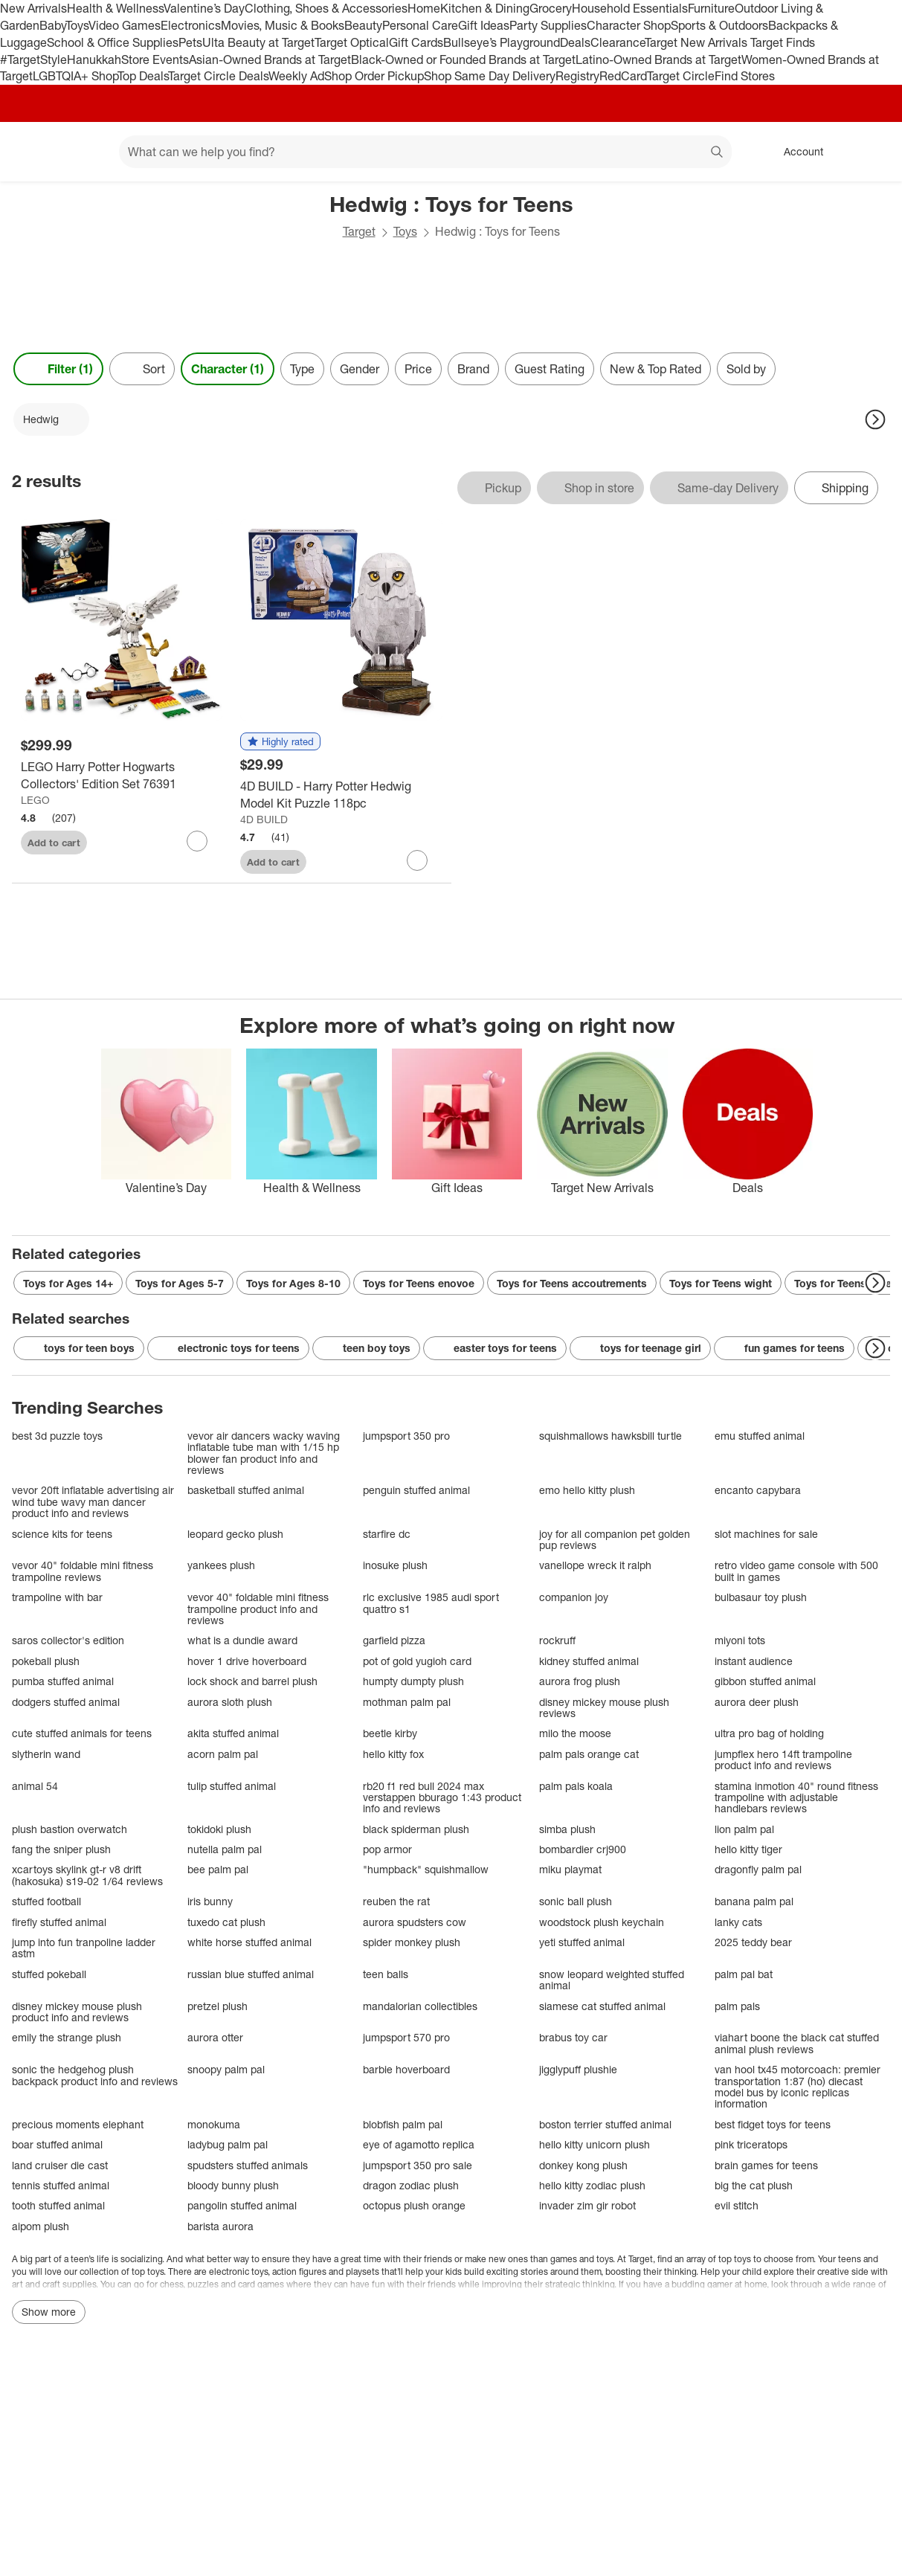 This screenshot has width=902, height=2576. Describe the element at coordinates (217, 2006) in the screenshot. I see `pretzel plush` at that location.